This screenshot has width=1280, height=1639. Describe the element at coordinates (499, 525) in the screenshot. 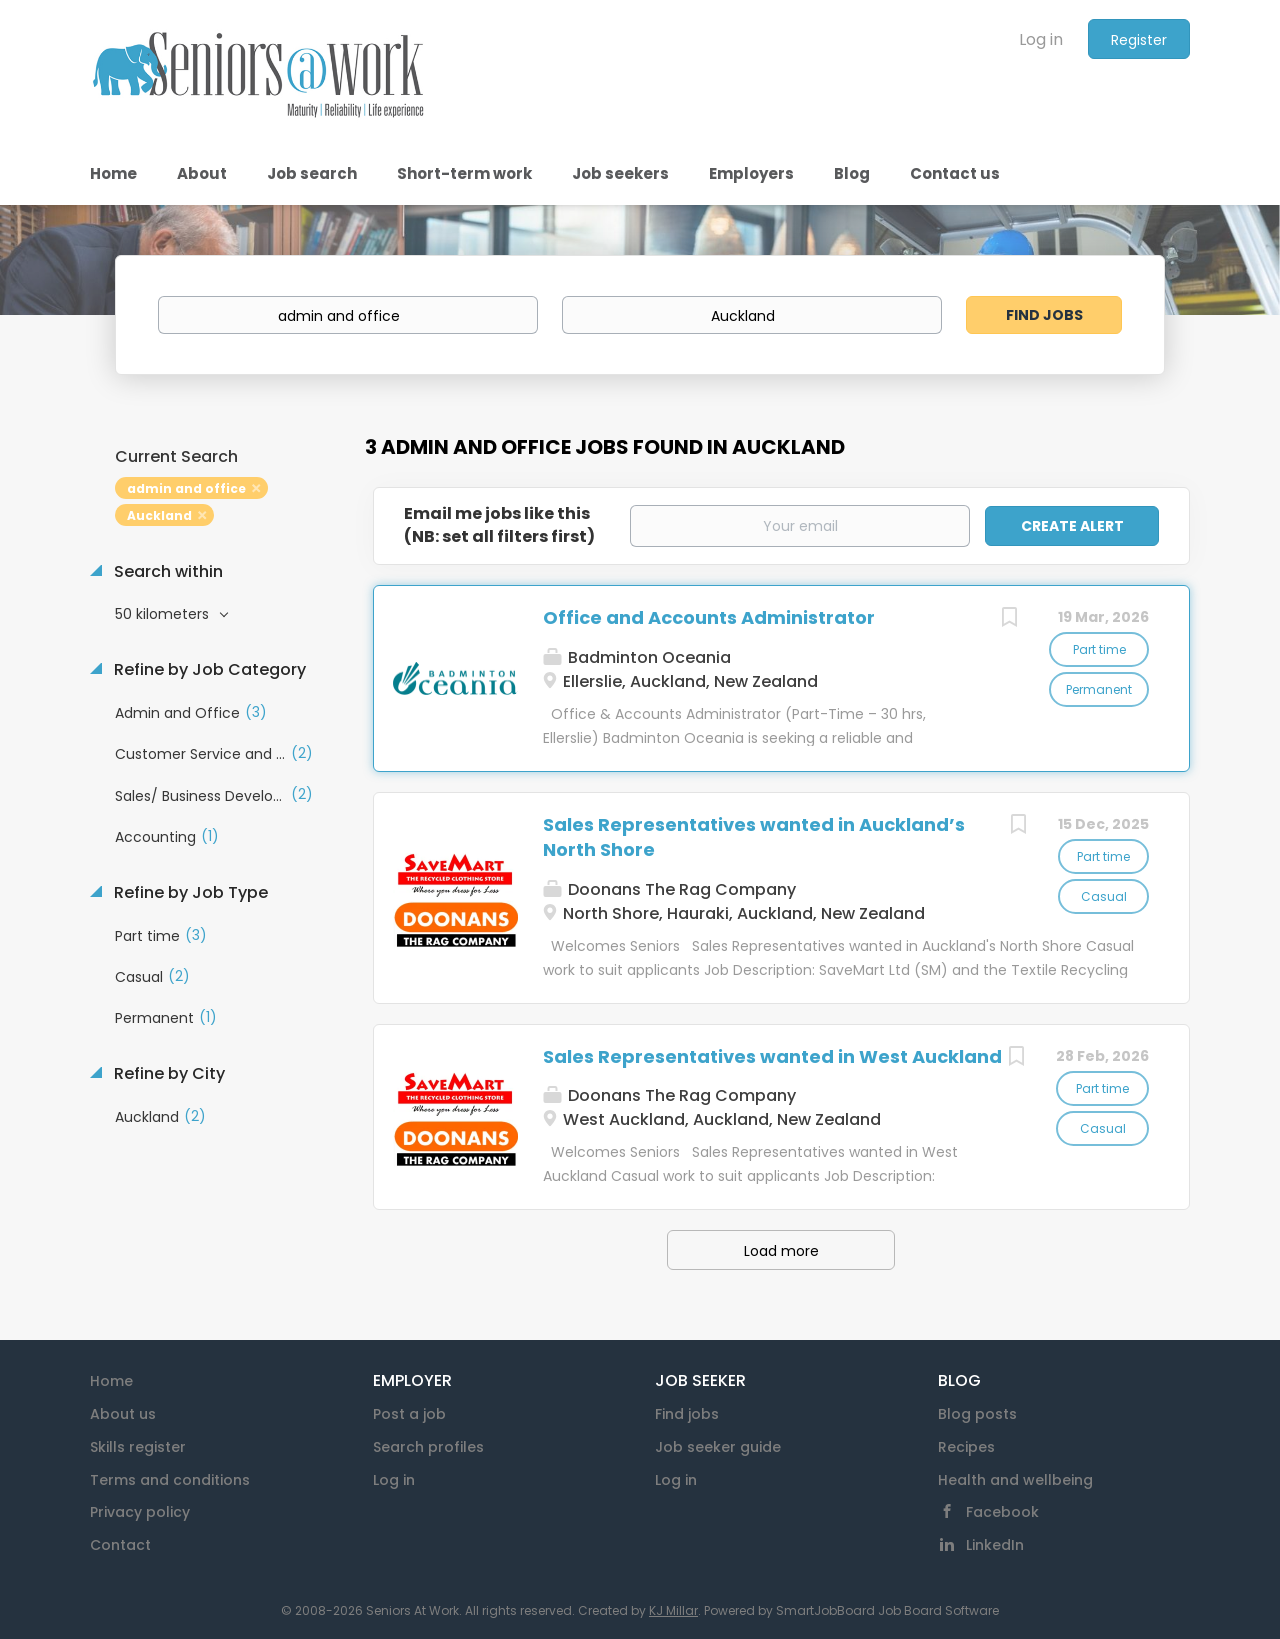

I see `Email me jobs like this(NB: set all filters first)` at that location.